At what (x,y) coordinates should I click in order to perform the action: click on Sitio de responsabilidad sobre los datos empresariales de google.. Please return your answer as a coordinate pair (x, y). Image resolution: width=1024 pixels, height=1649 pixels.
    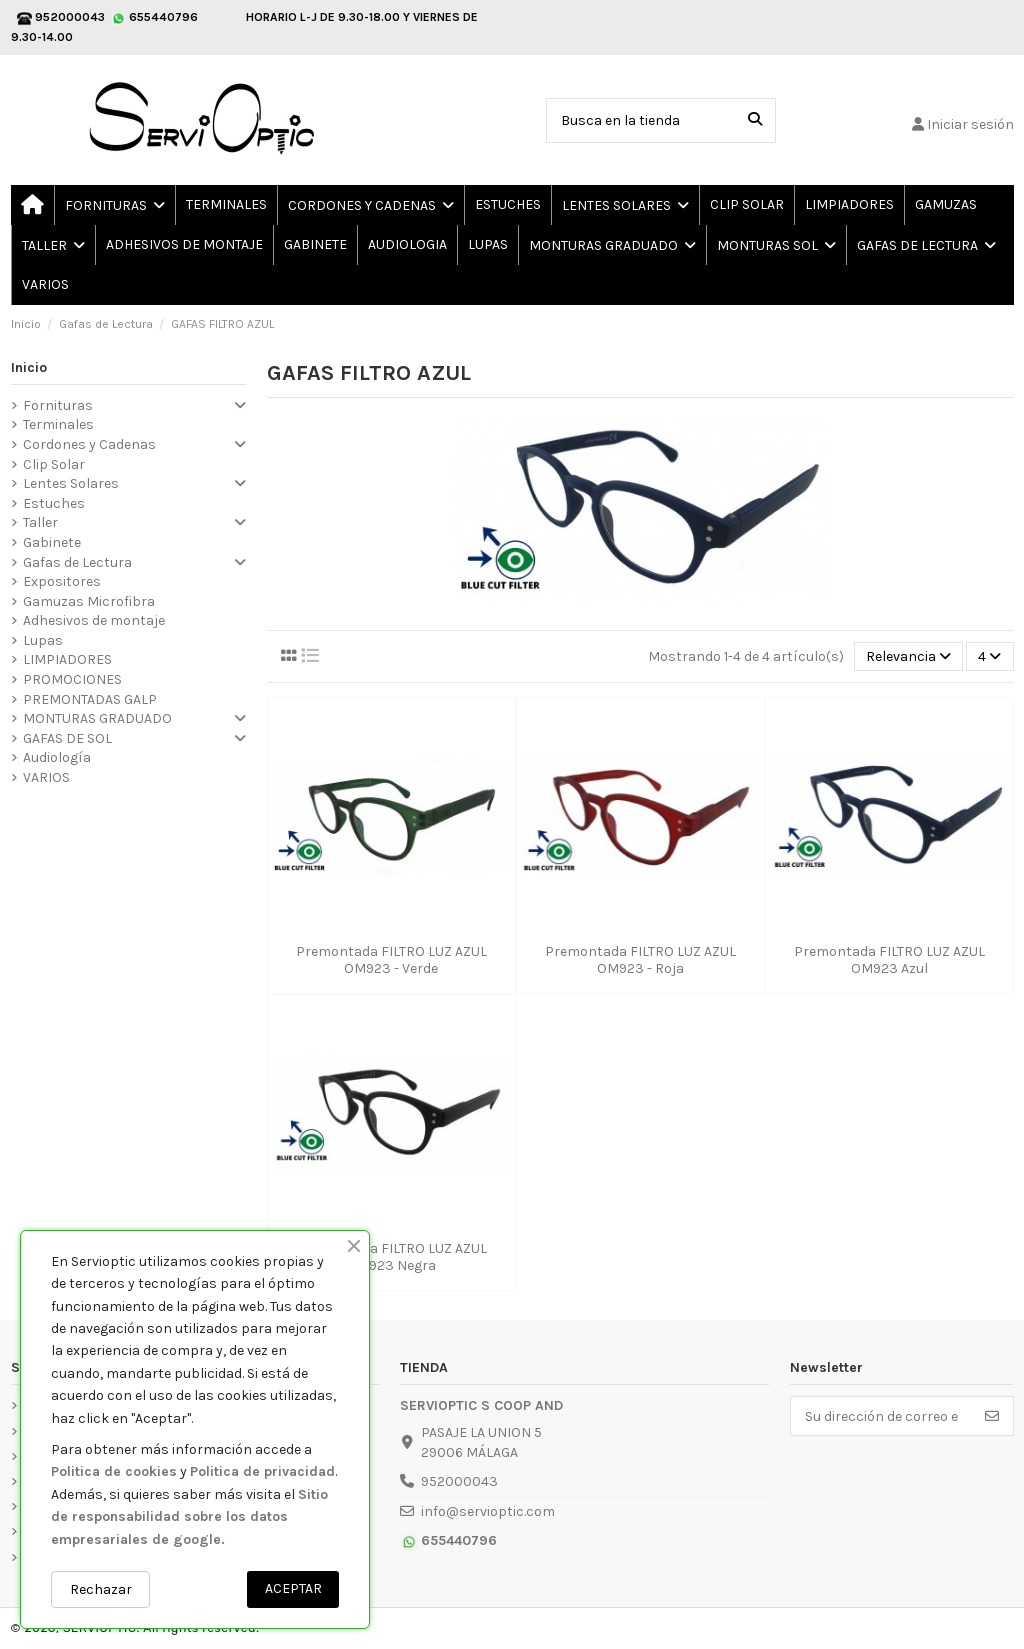
    Looking at the image, I should click on (189, 1517).